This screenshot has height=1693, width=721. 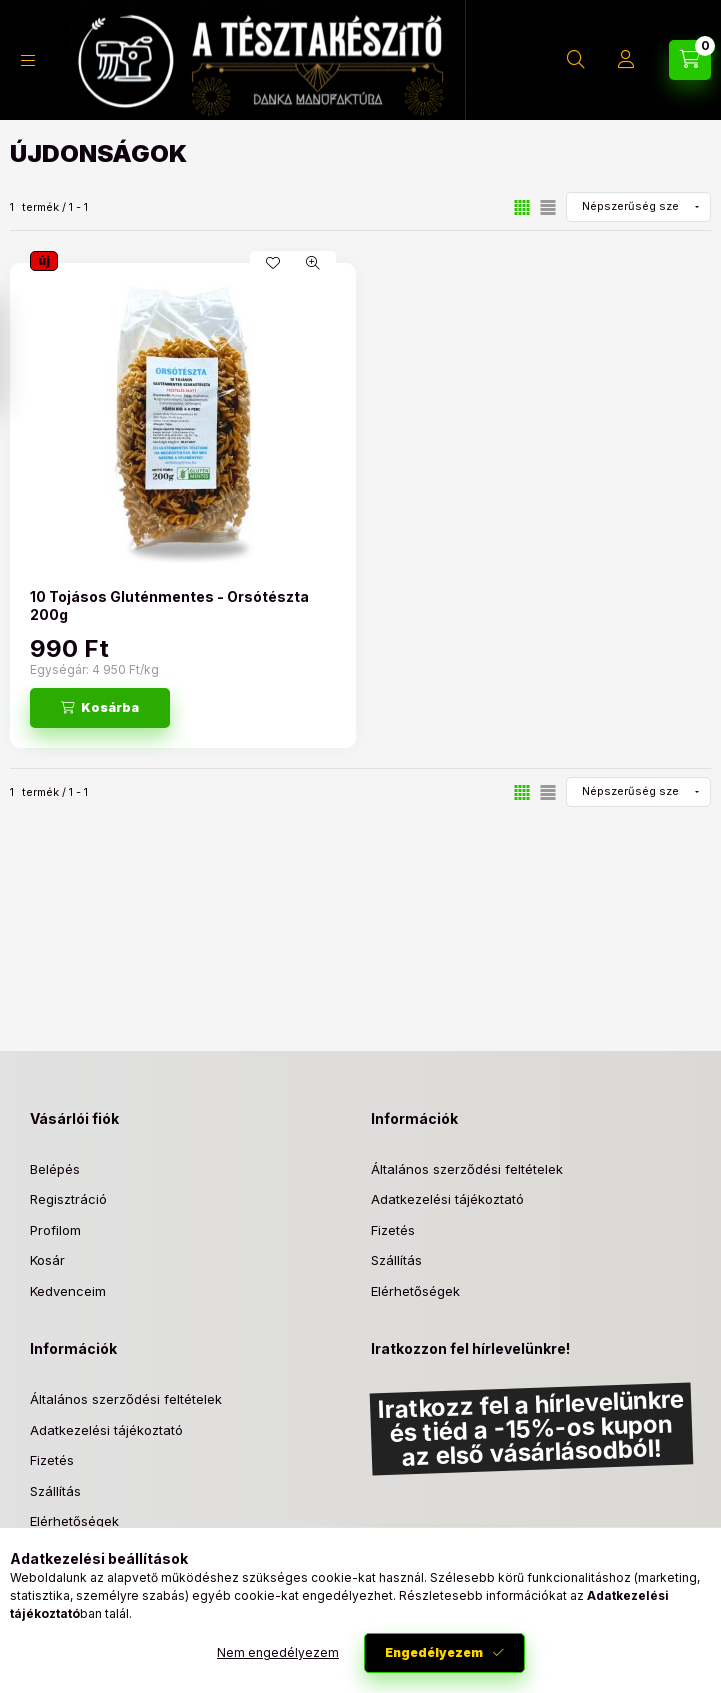 I want to click on [Kategóriák], so click(x=28, y=60).